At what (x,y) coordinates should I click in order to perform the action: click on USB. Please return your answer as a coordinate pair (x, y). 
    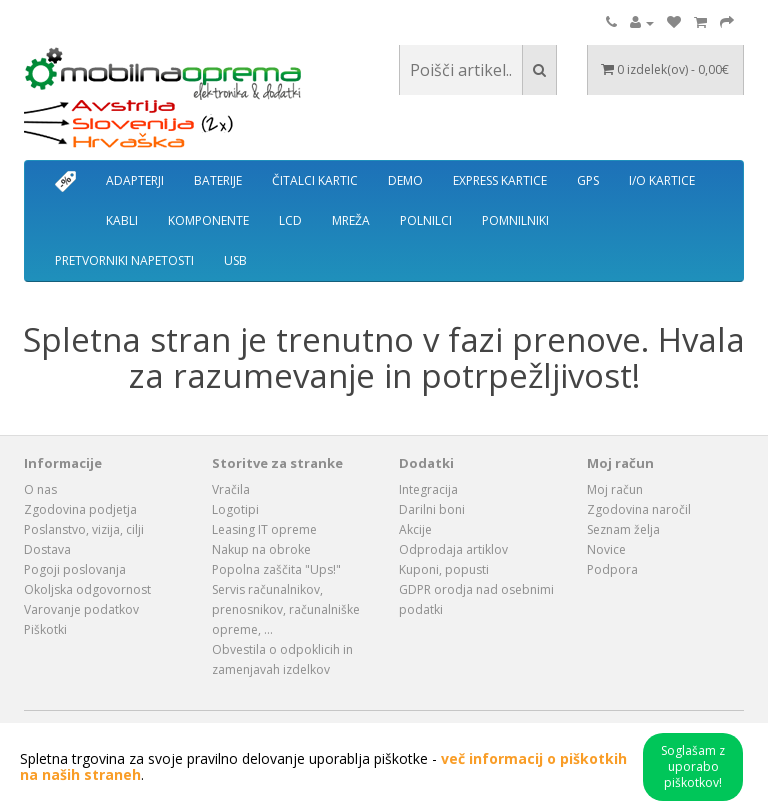
    Looking at the image, I should click on (235, 260).